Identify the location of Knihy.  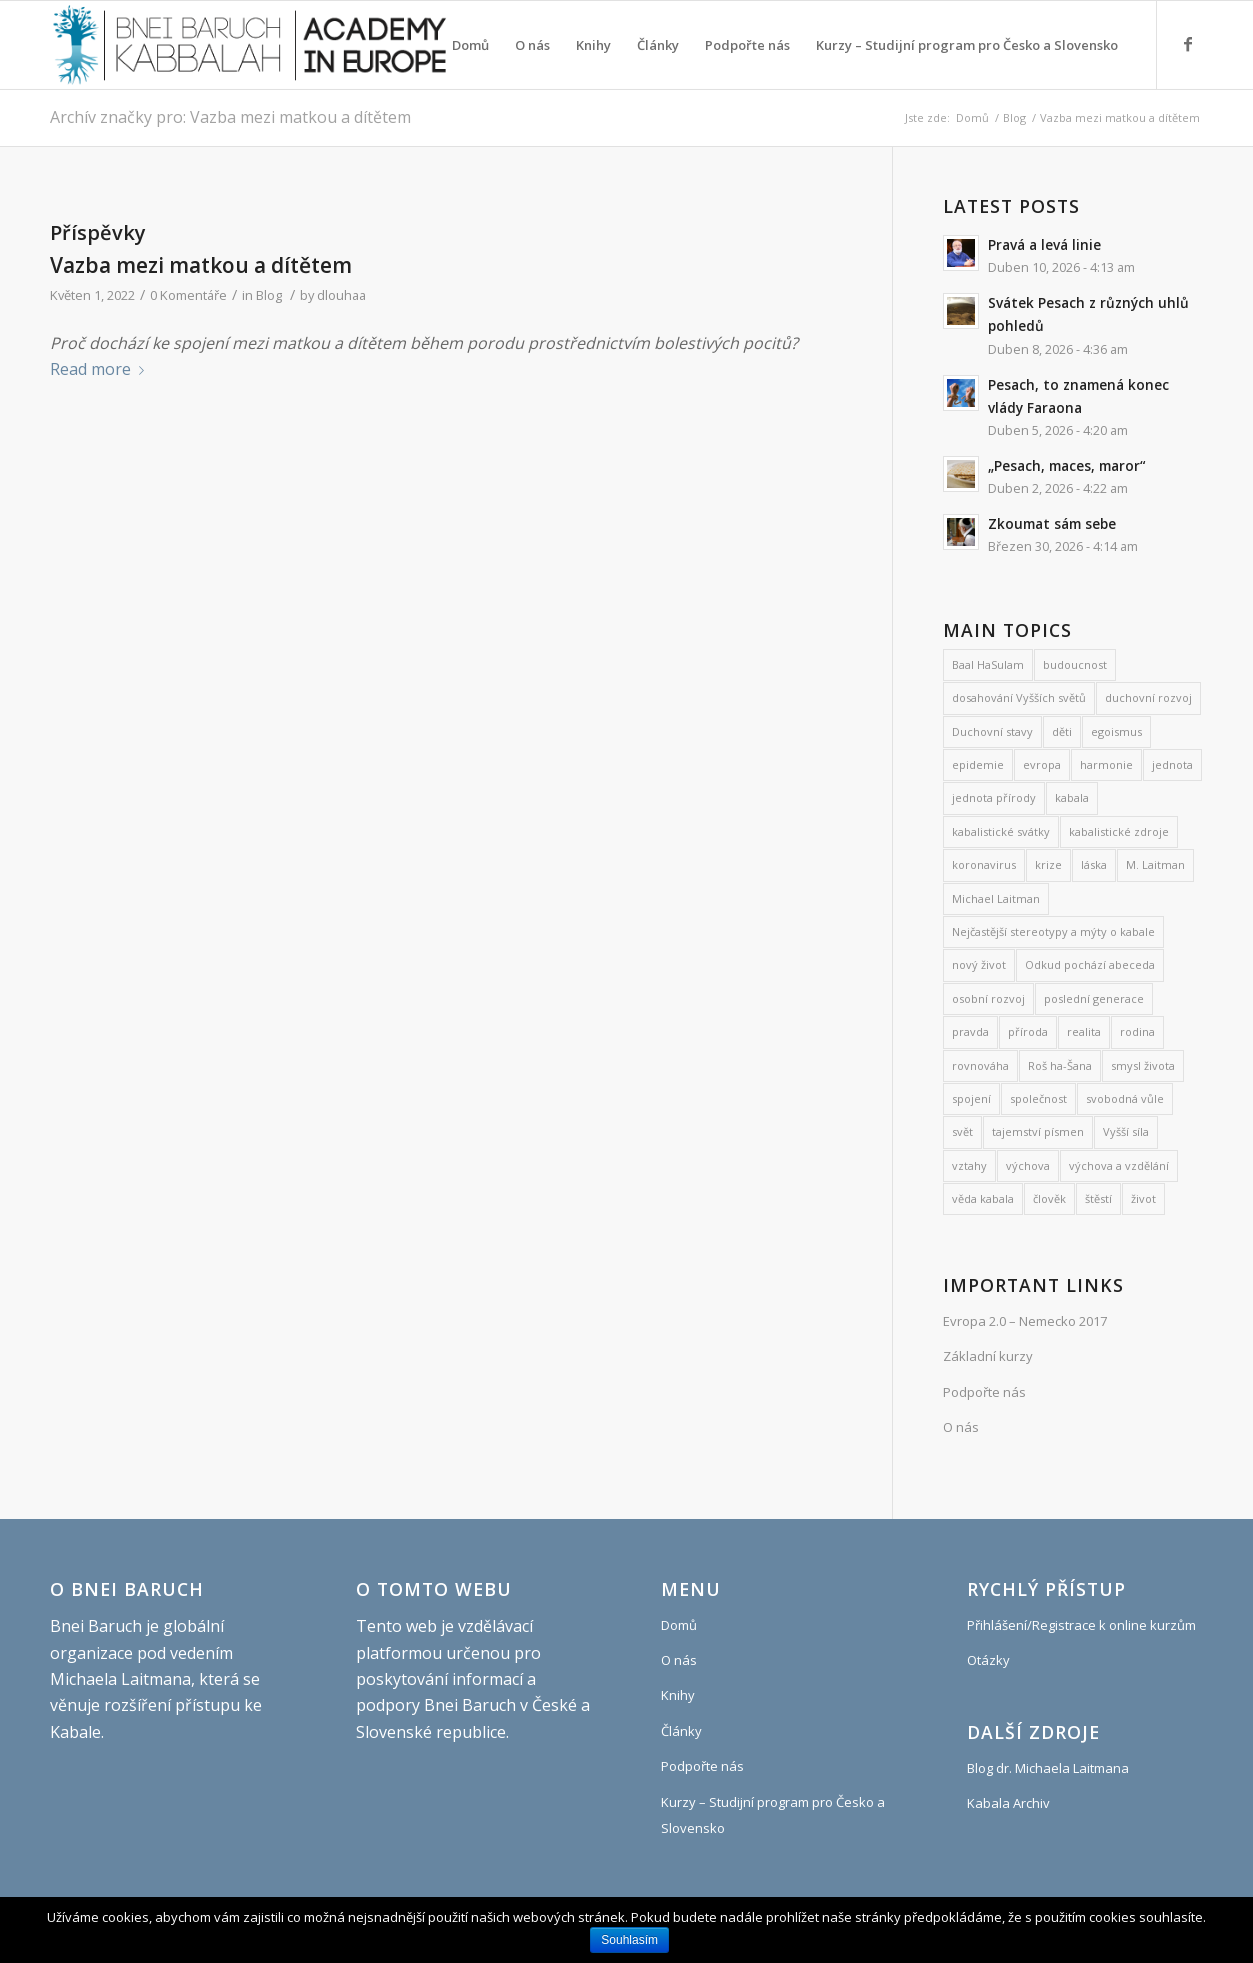
(678, 1695).